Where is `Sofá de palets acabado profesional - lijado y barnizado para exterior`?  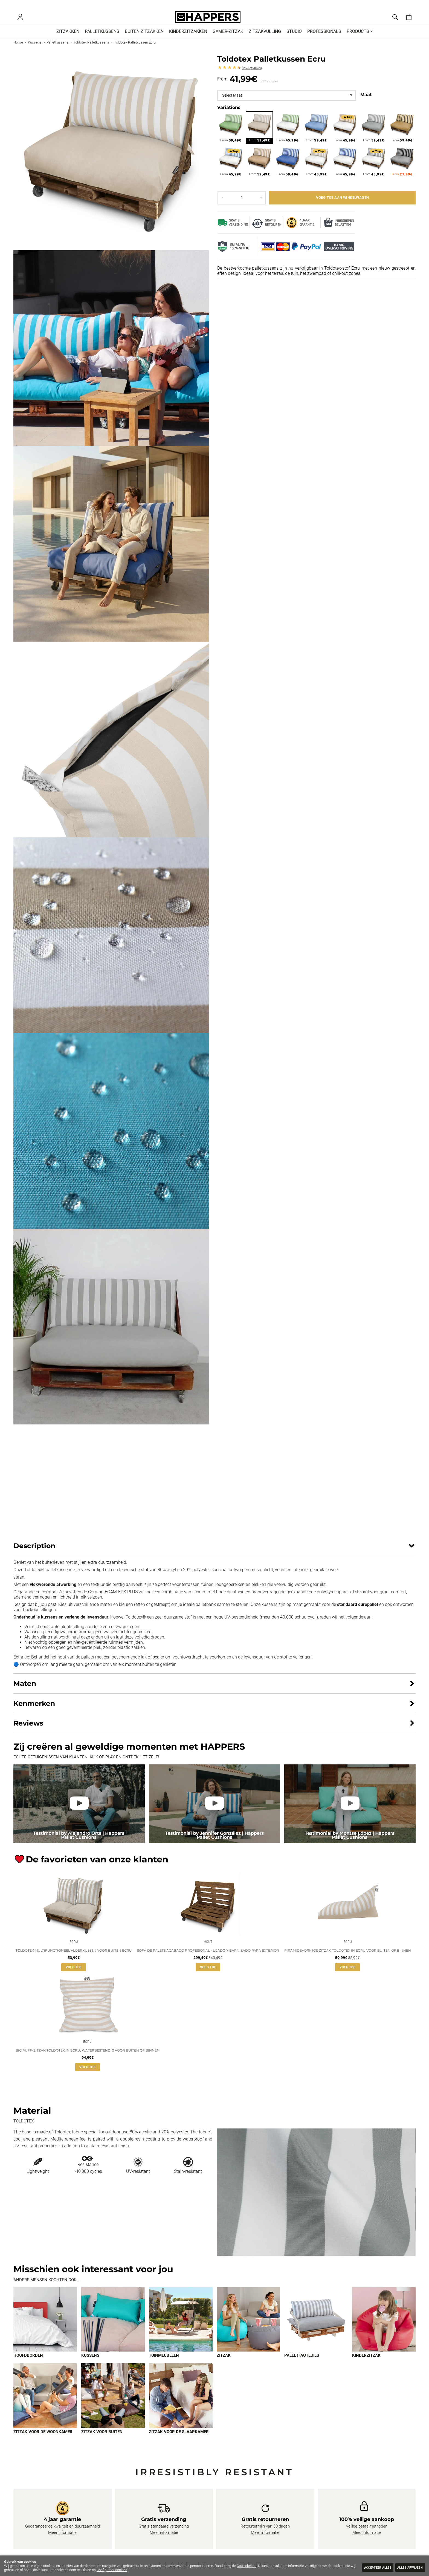
Sofá de palets acabado profesional - lijado y barnizado para exterior is located at coordinates (208, 1959).